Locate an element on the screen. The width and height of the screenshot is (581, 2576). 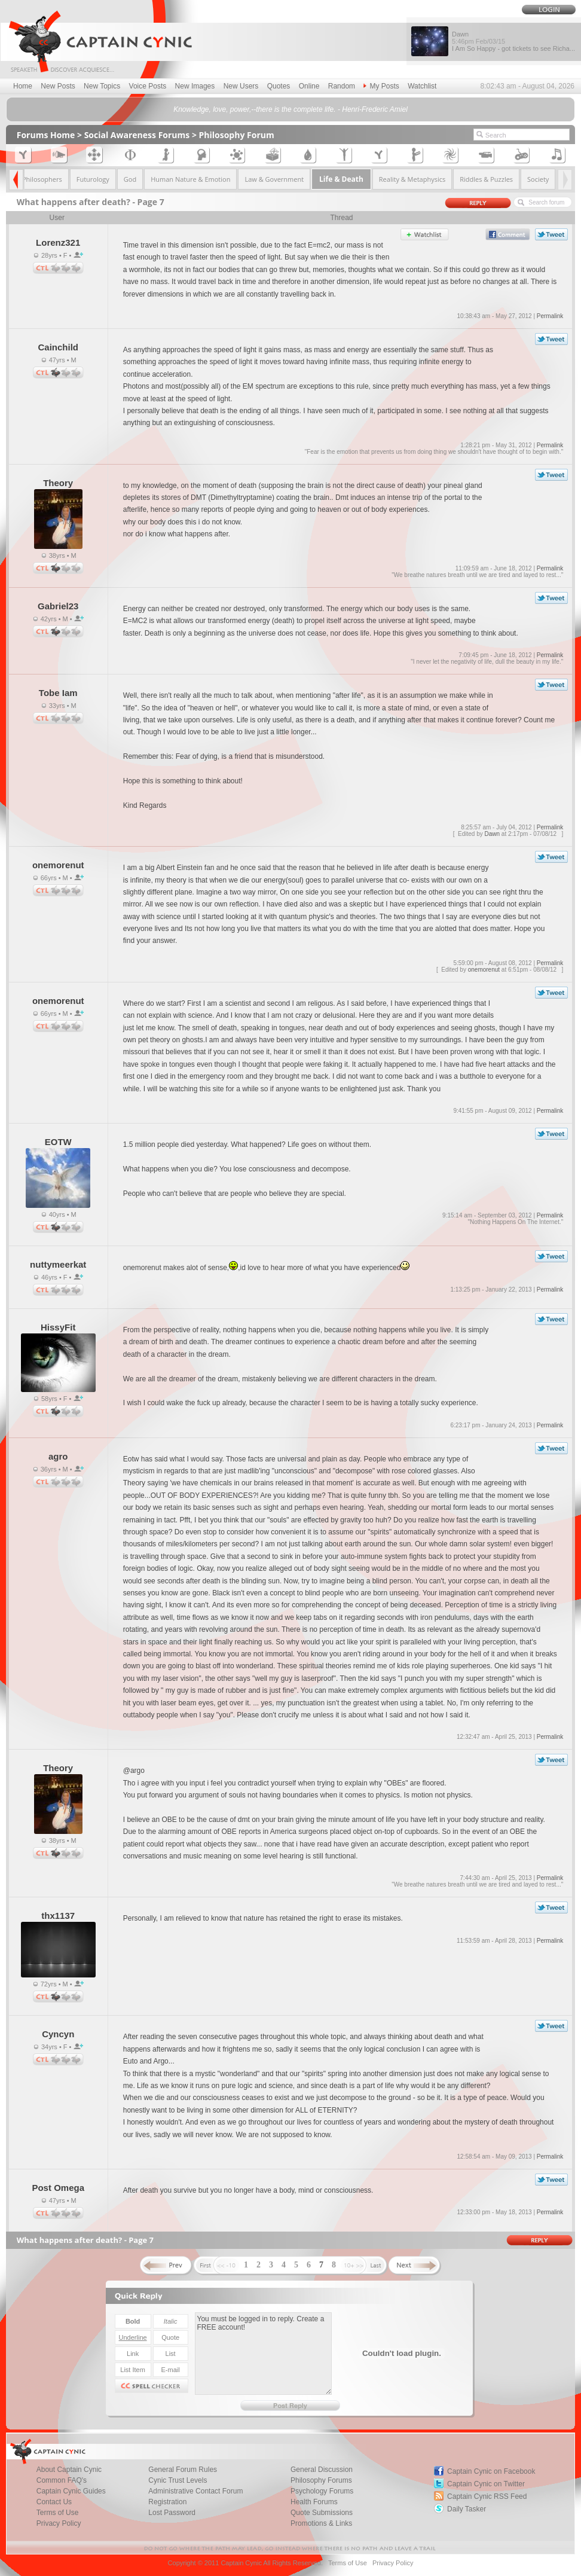
Administrative Contact Forum is located at coordinates (195, 2491).